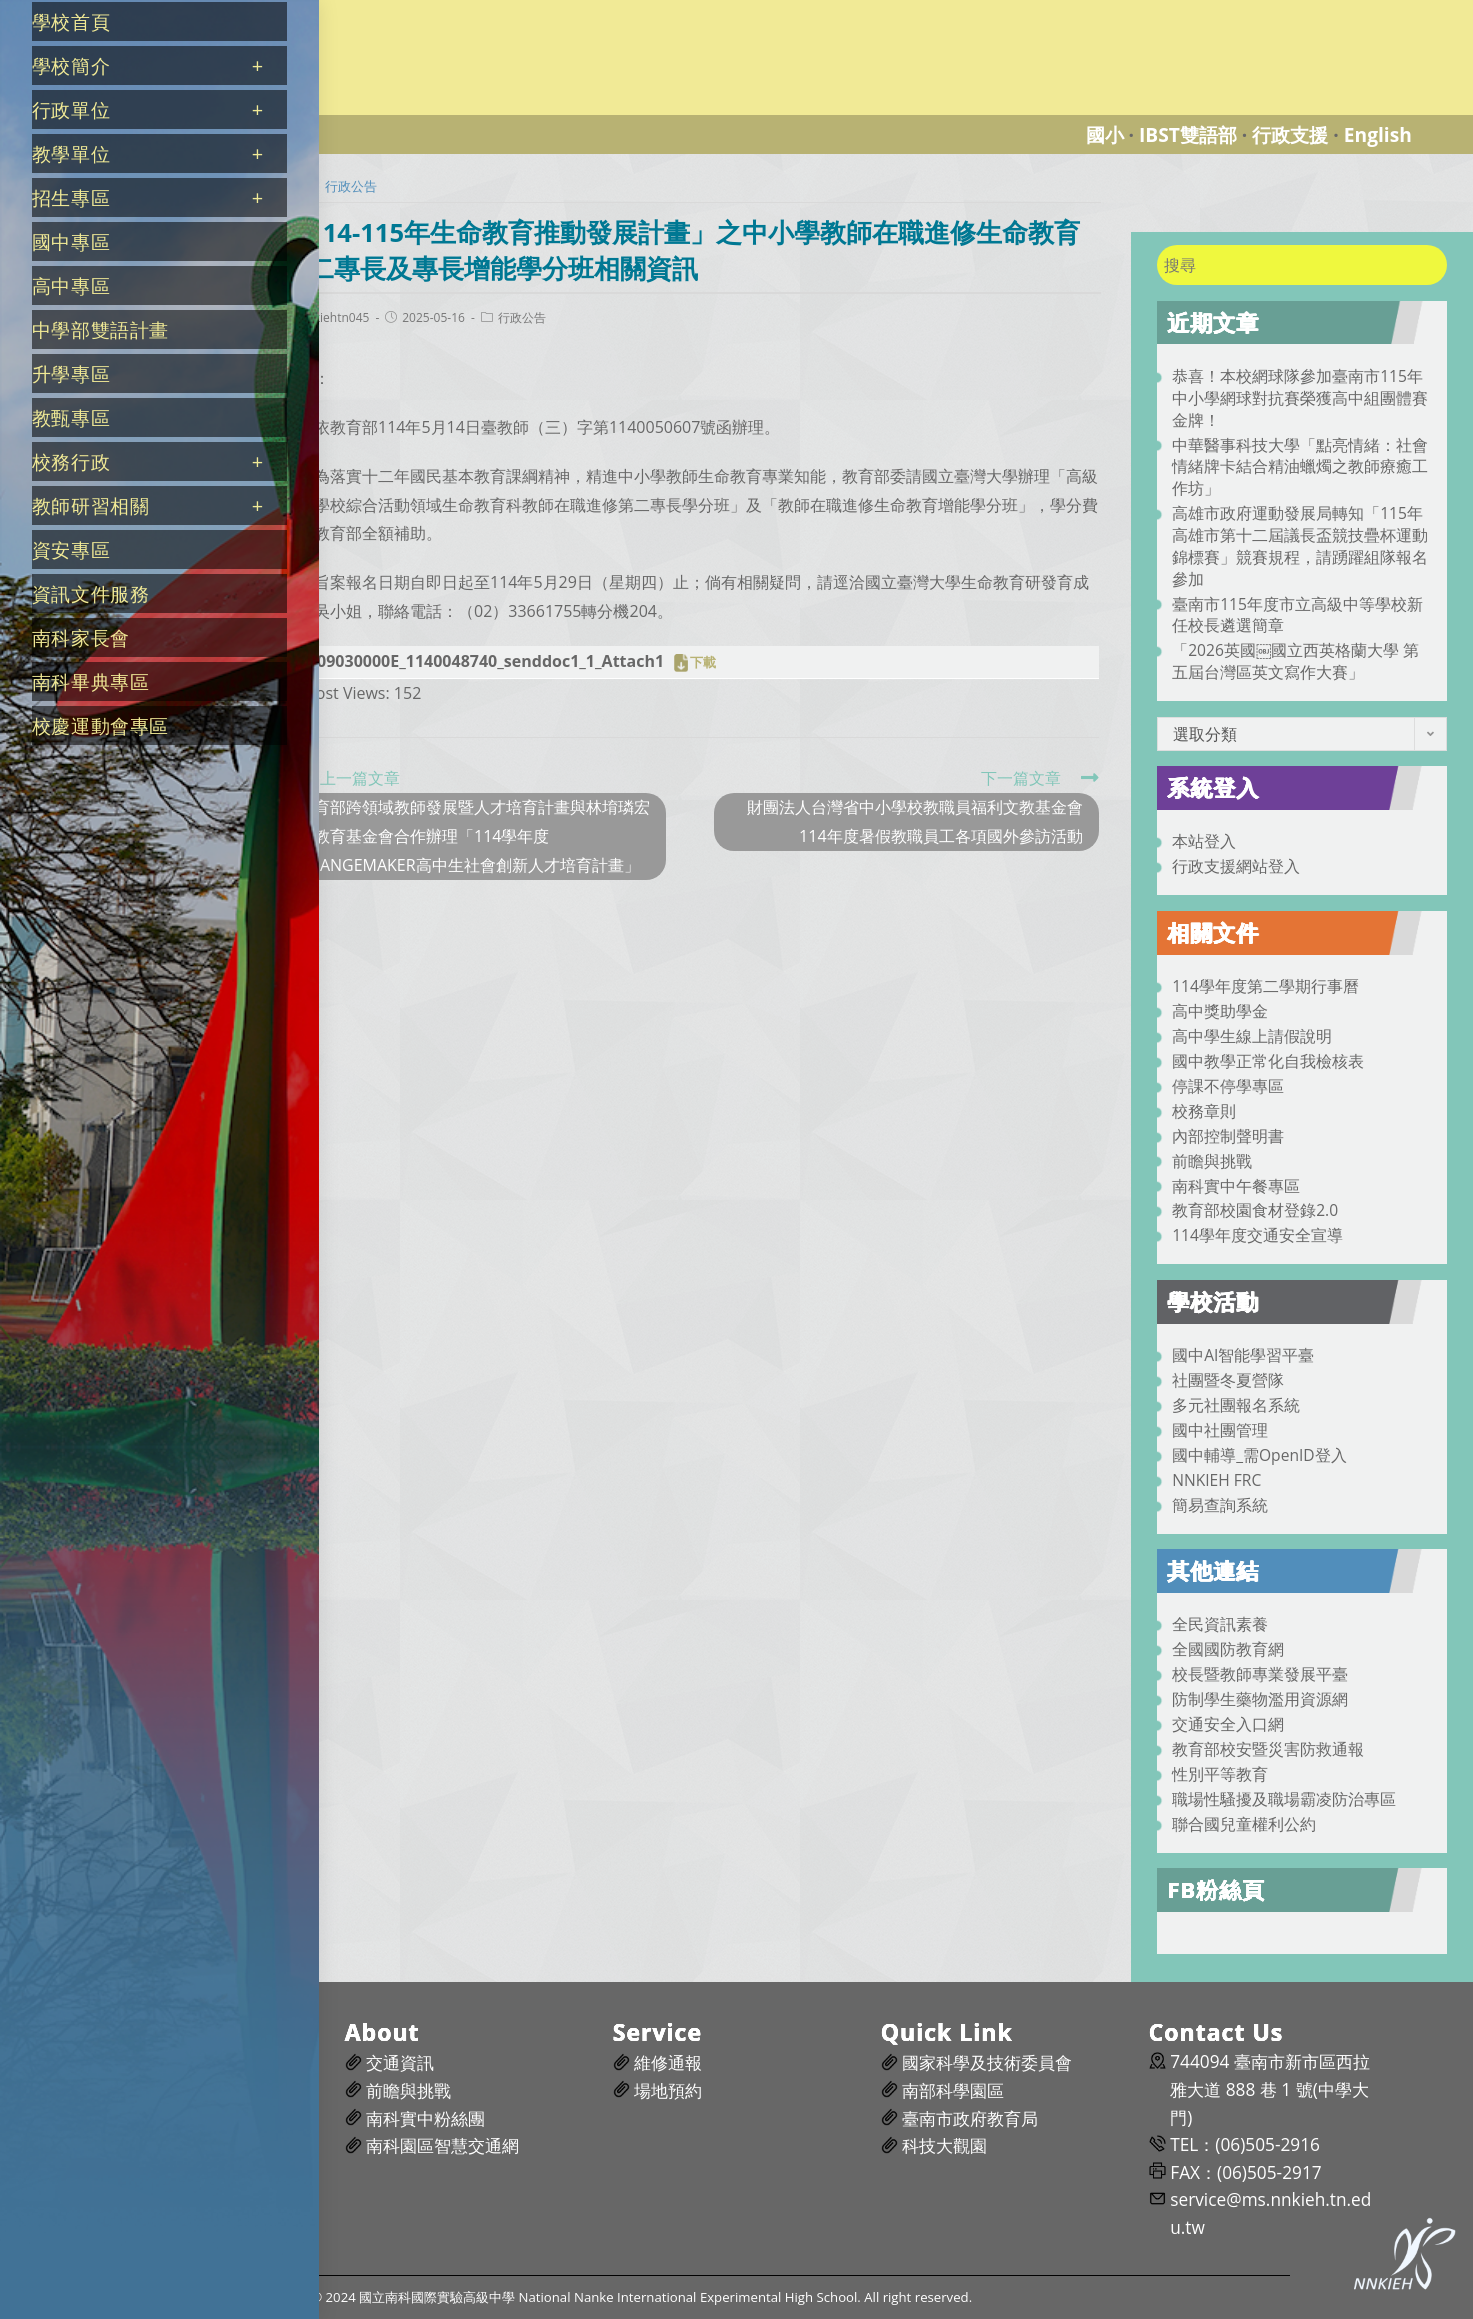  What do you see at coordinates (668, 2062) in the screenshot?
I see `維修通報` at bounding box center [668, 2062].